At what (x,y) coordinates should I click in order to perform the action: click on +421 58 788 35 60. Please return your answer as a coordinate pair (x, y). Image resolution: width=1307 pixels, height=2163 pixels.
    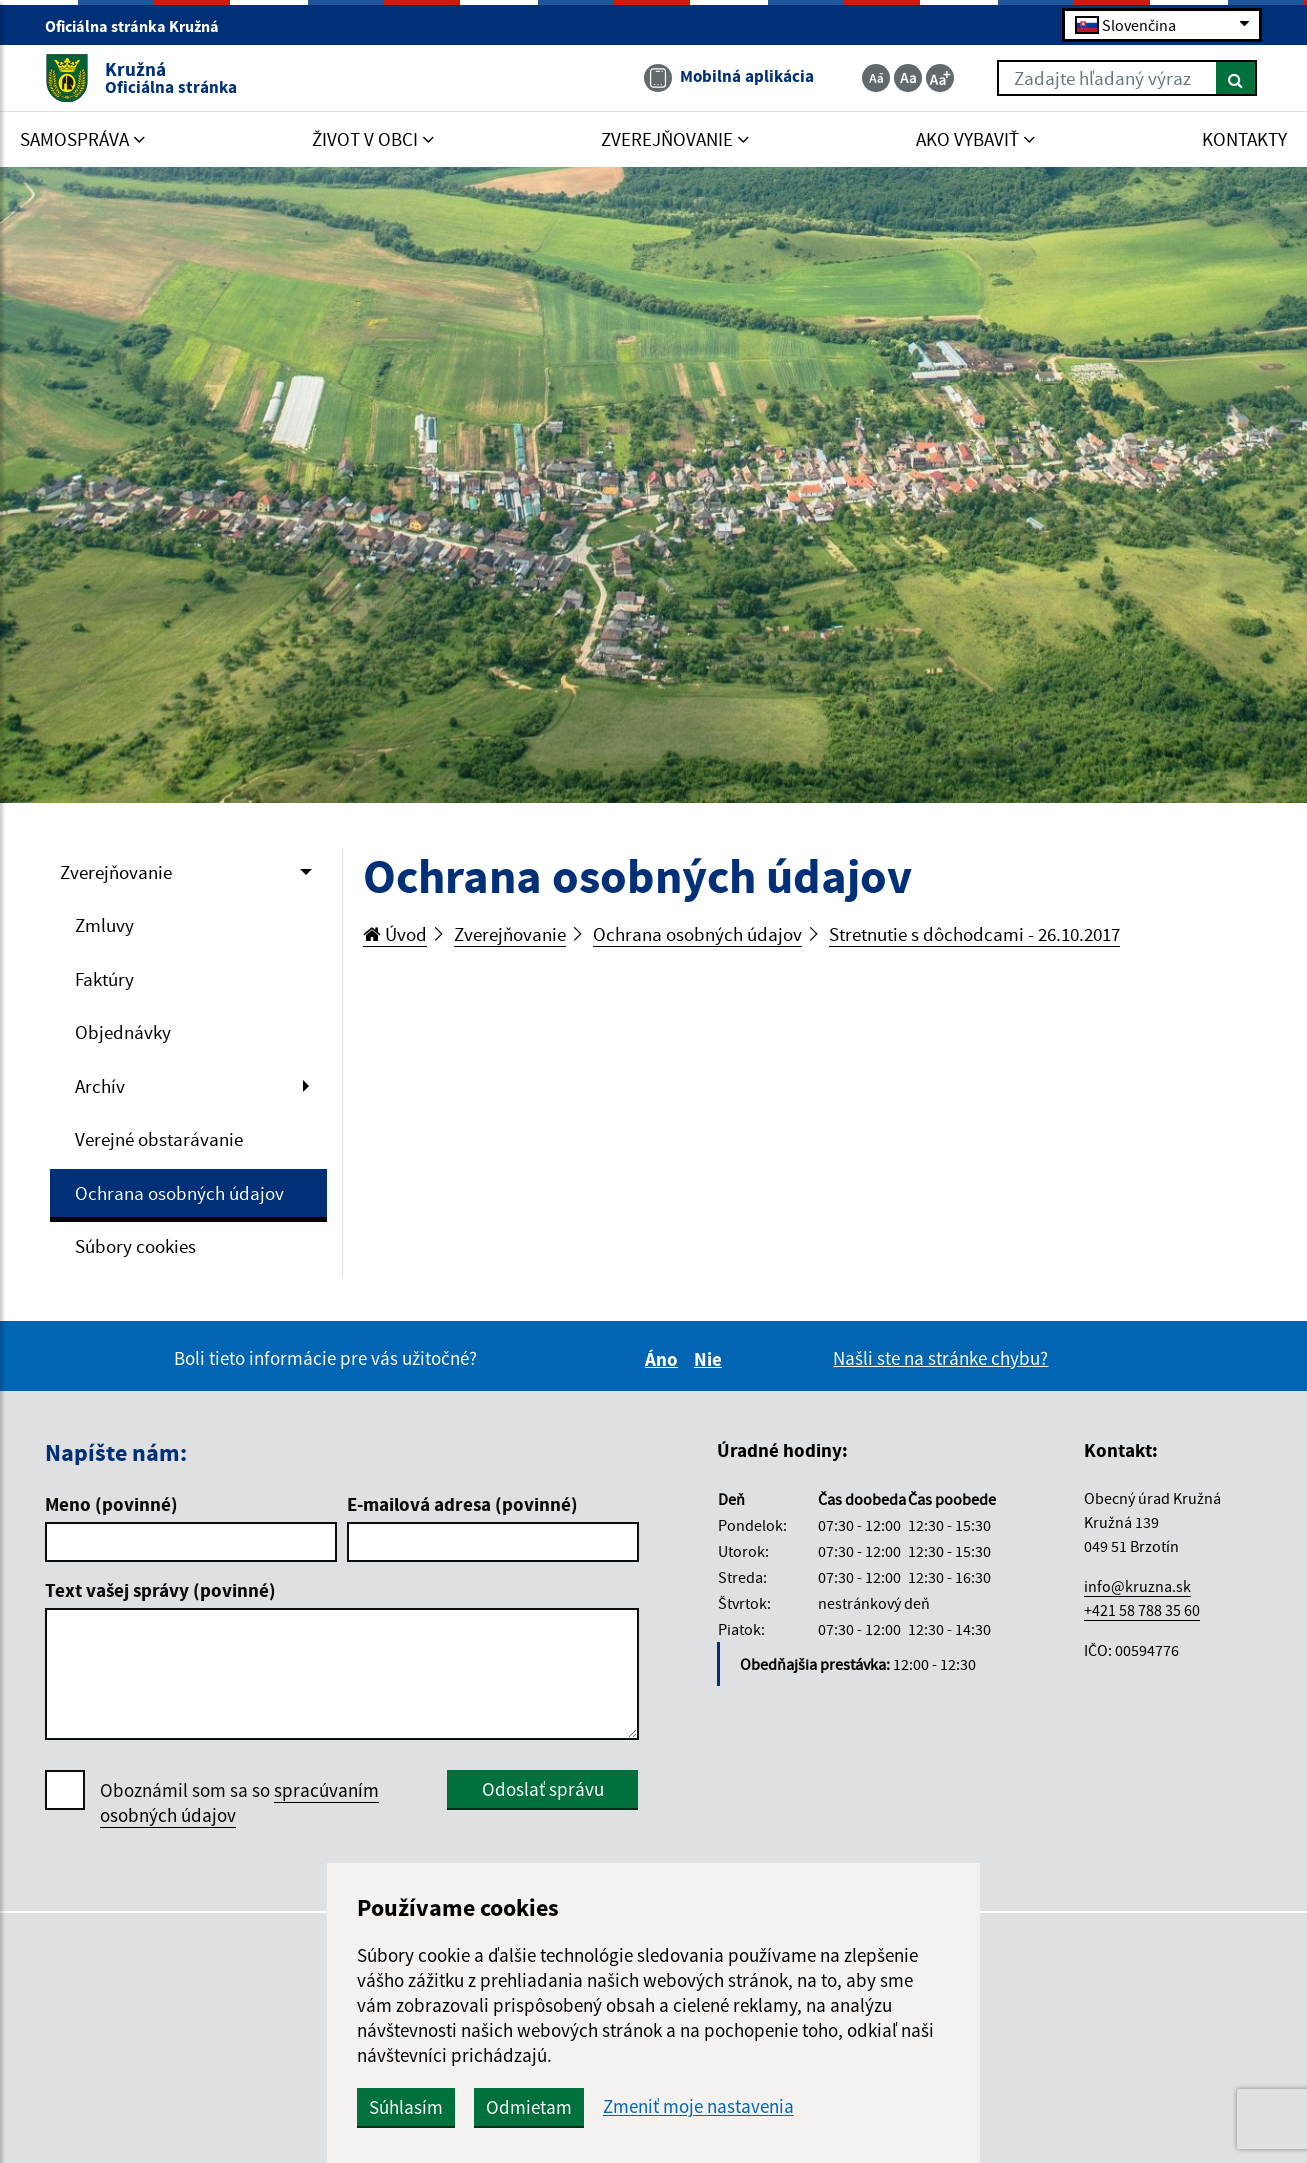
    Looking at the image, I should click on (1142, 1610).